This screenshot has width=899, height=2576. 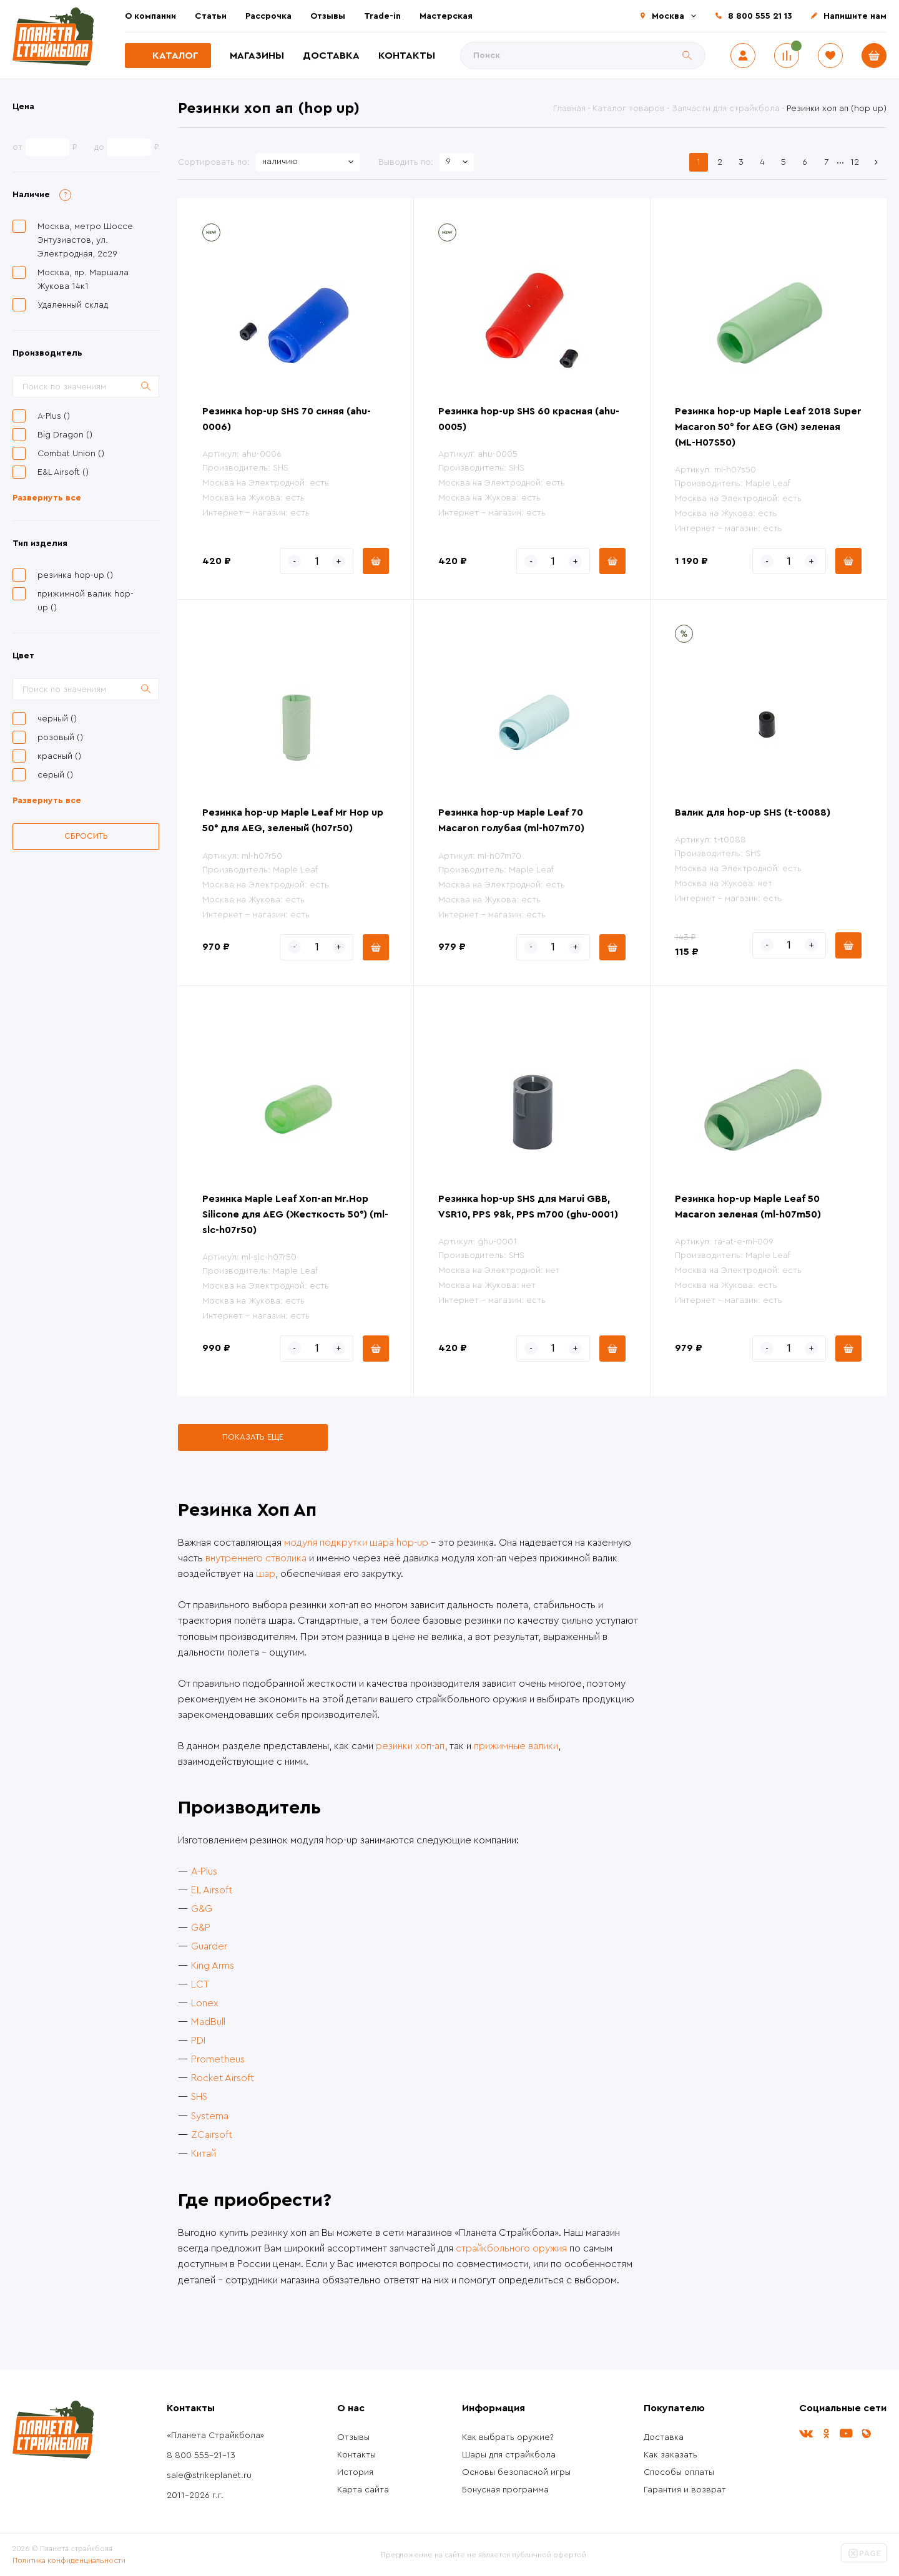 What do you see at coordinates (57, 719) in the screenshot?
I see `черный ()` at bounding box center [57, 719].